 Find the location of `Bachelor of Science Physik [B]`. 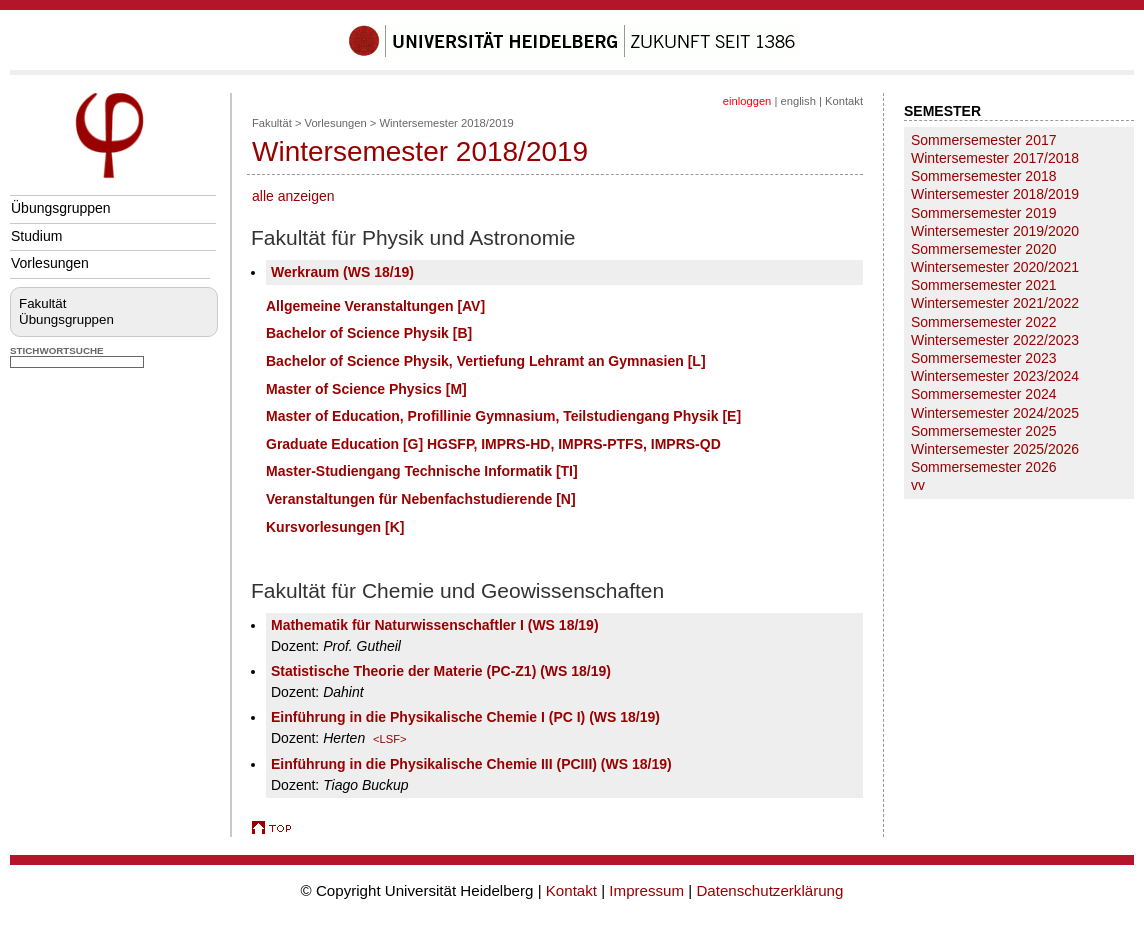

Bachelor of Science Physik [B] is located at coordinates (369, 333).